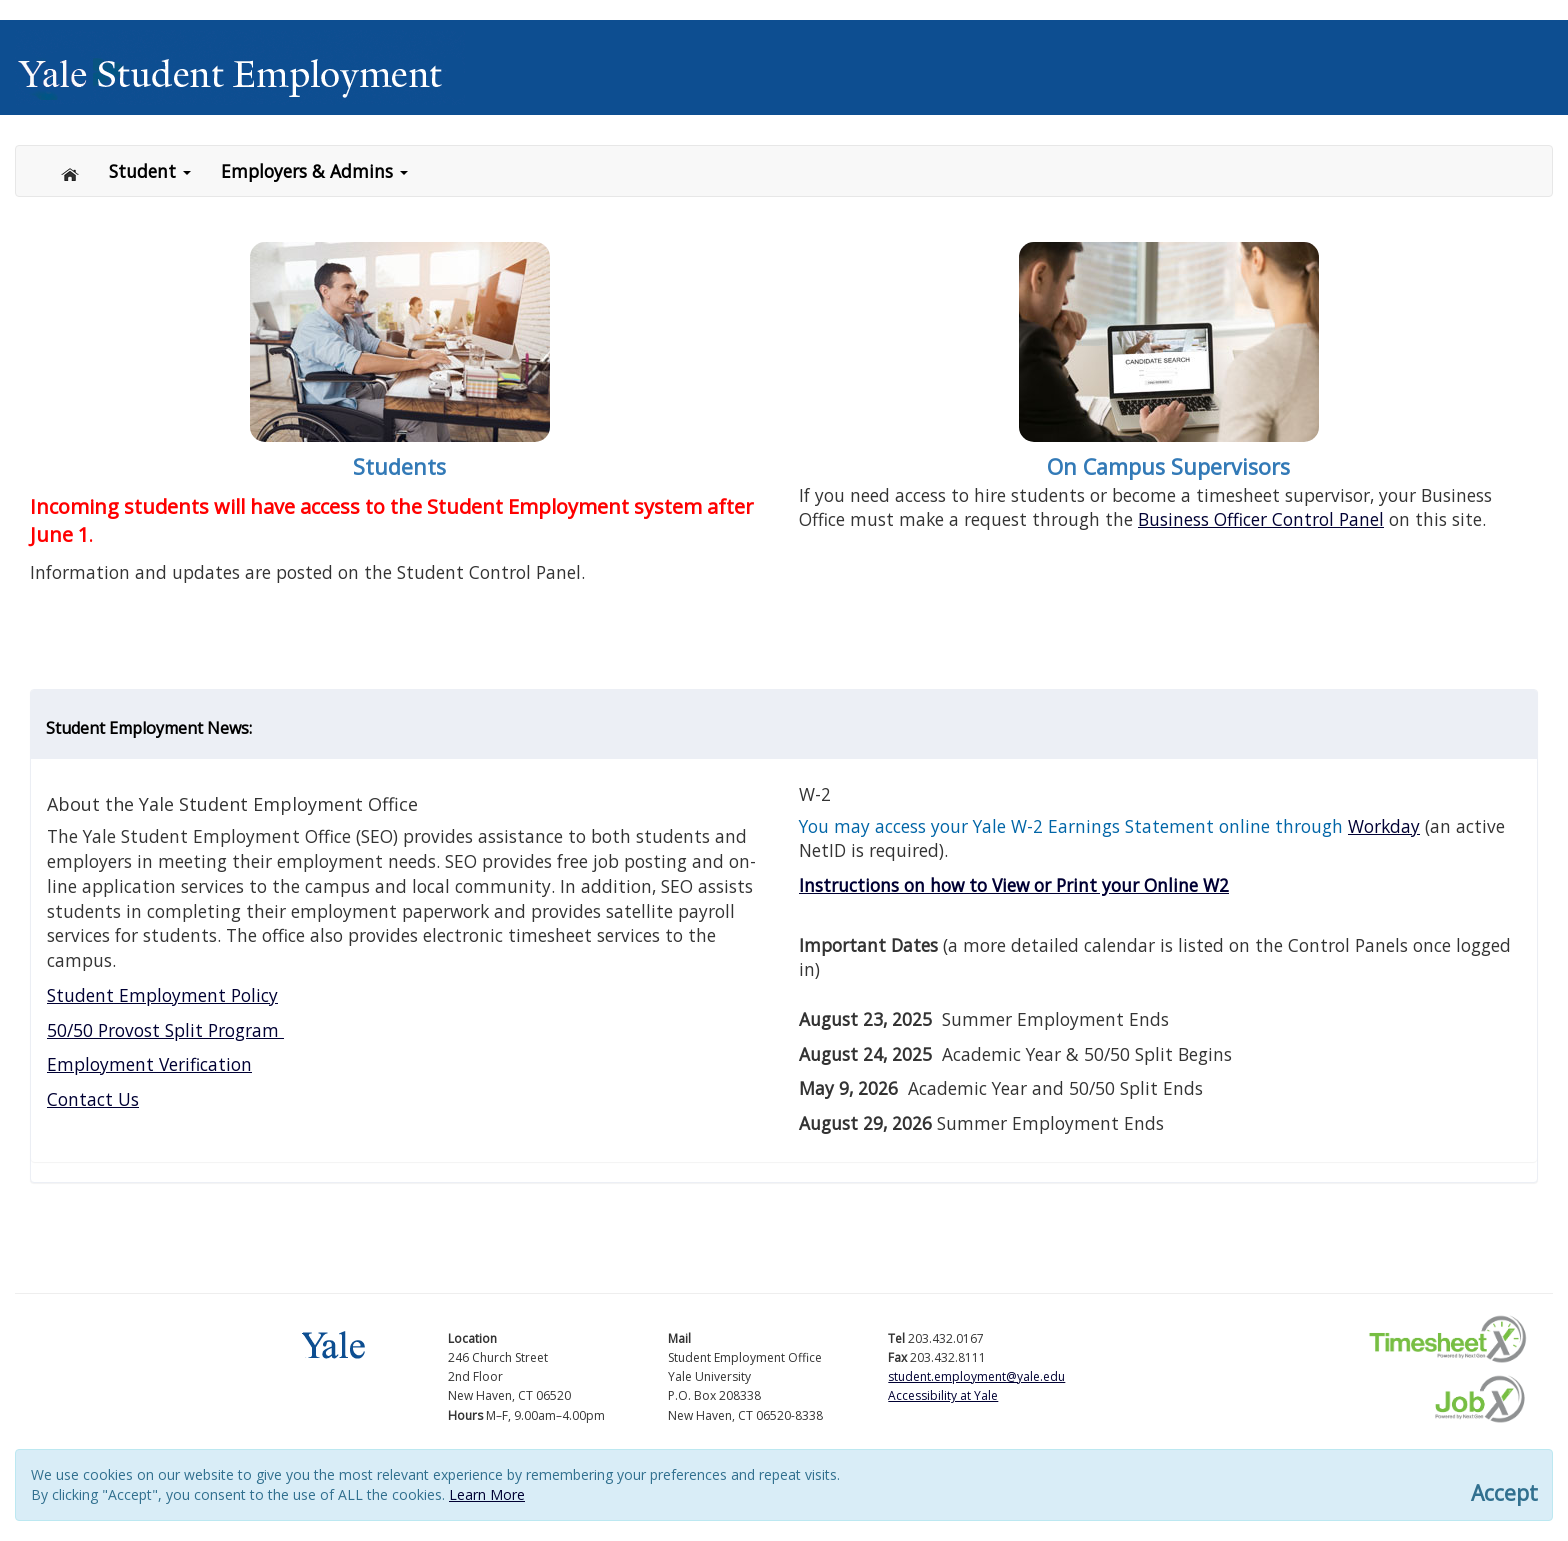  I want to click on Learn More, so click(487, 1494).